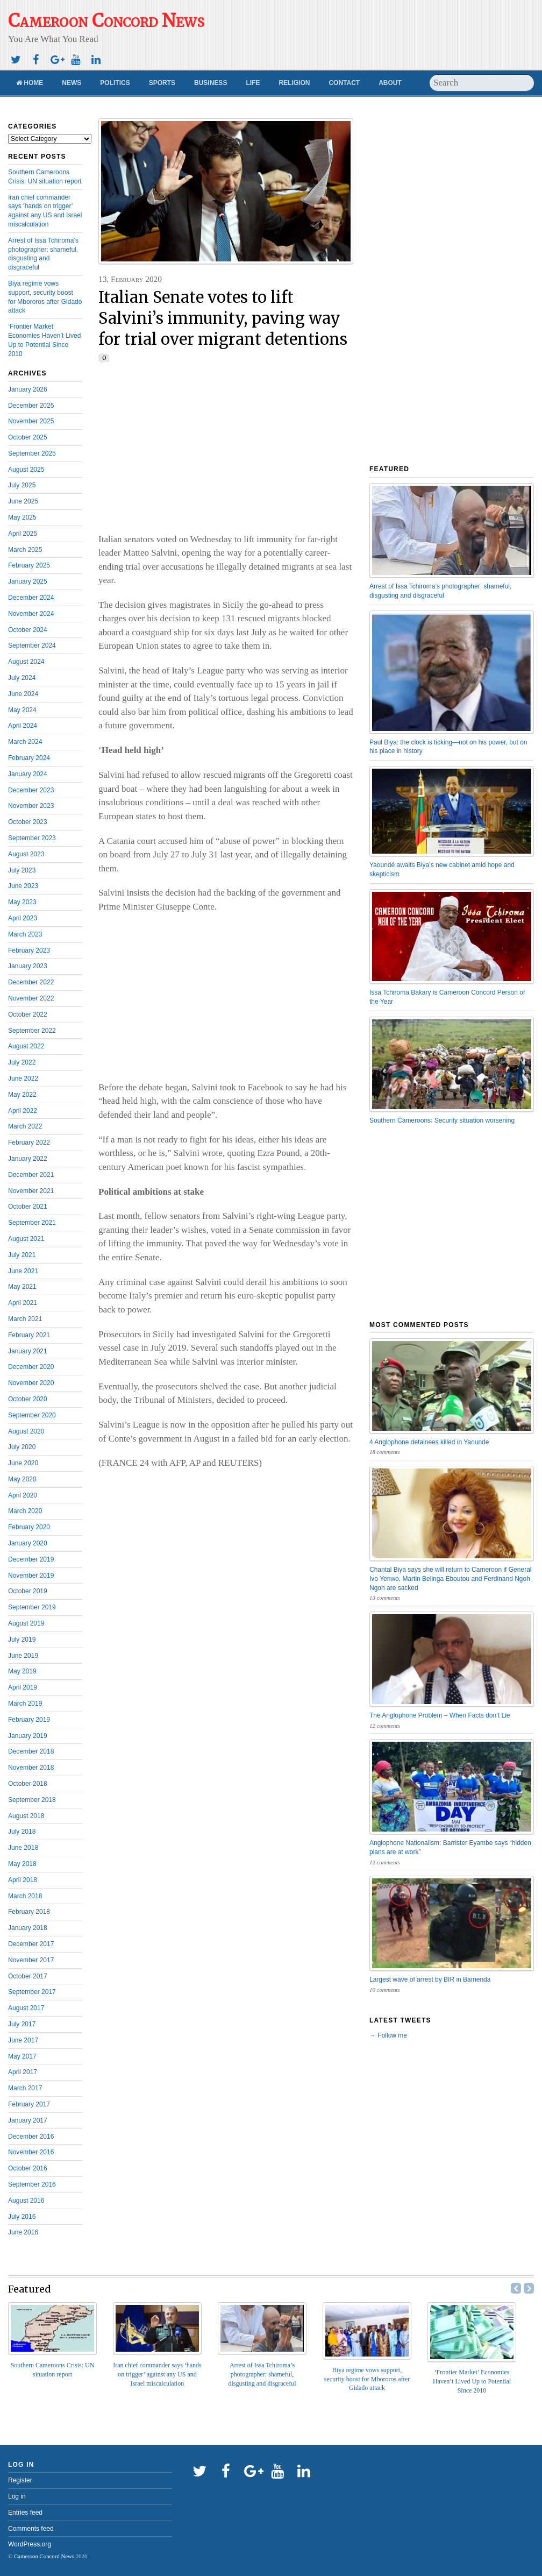 Image resolution: width=542 pixels, height=2576 pixels. Describe the element at coordinates (27, 2120) in the screenshot. I see `January 2017` at that location.